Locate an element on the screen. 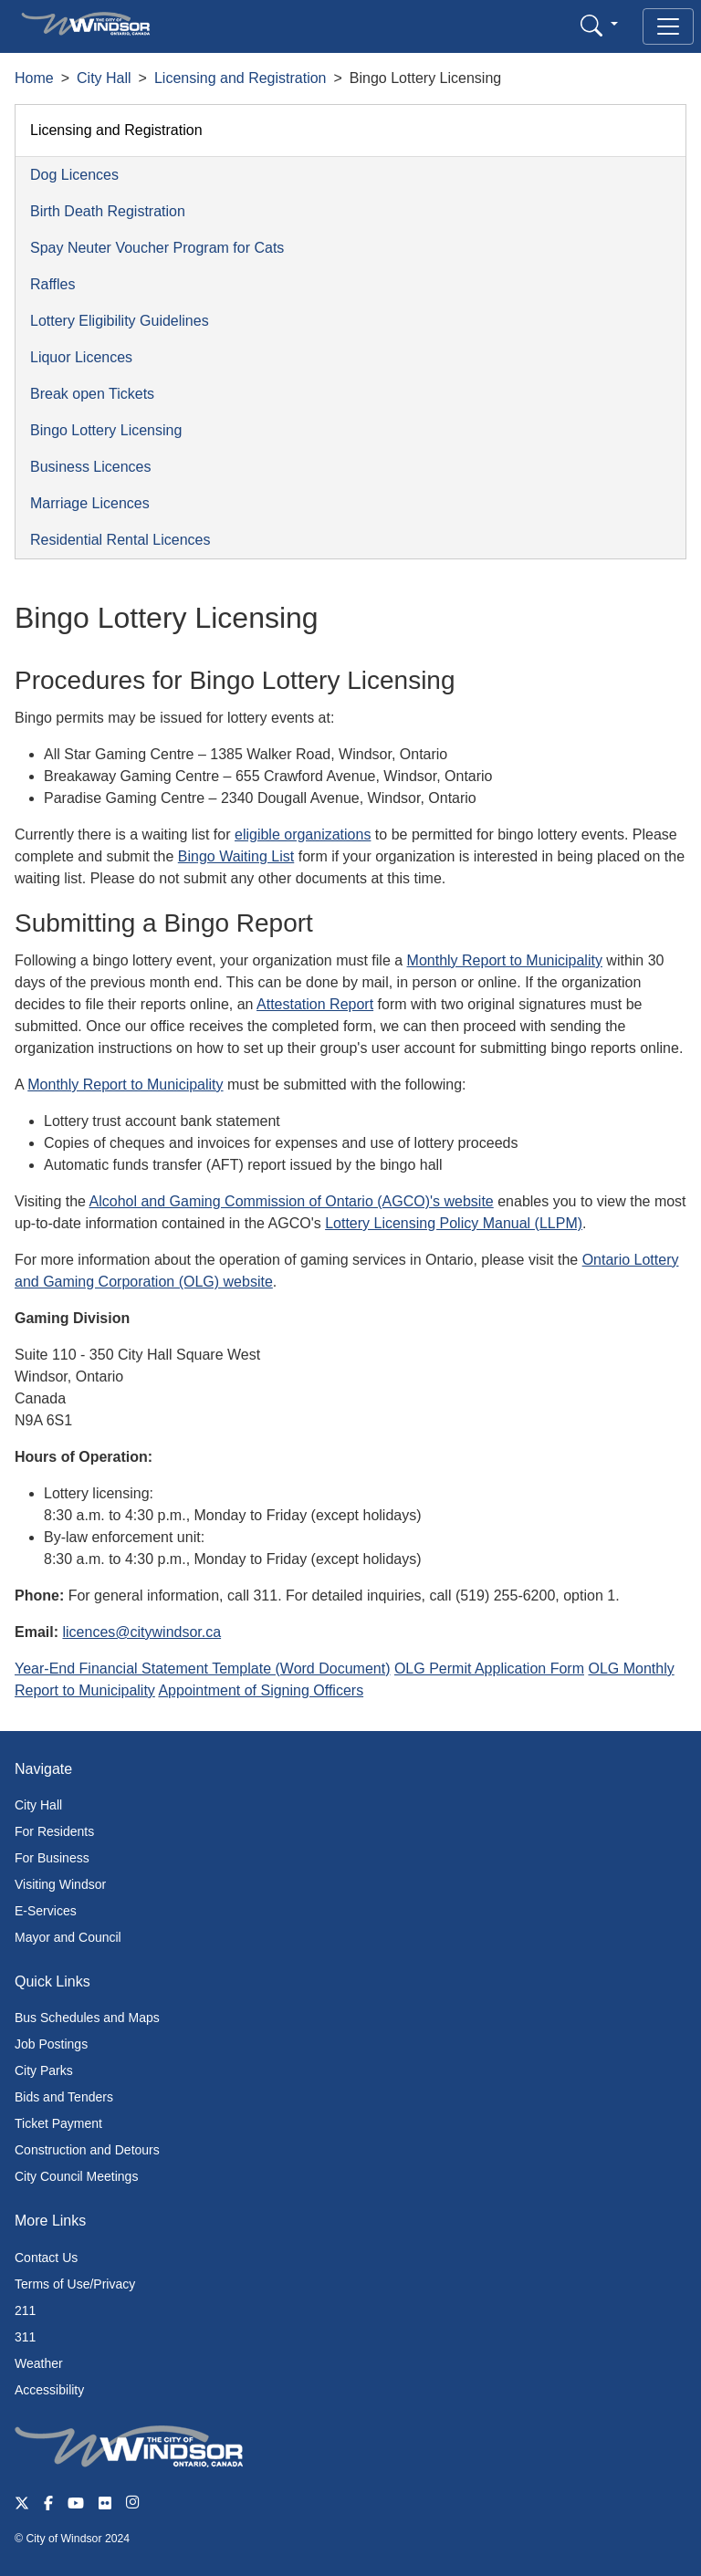 Image resolution: width=701 pixels, height=2576 pixels. Lottery Eligibility Guidelines is located at coordinates (119, 321).